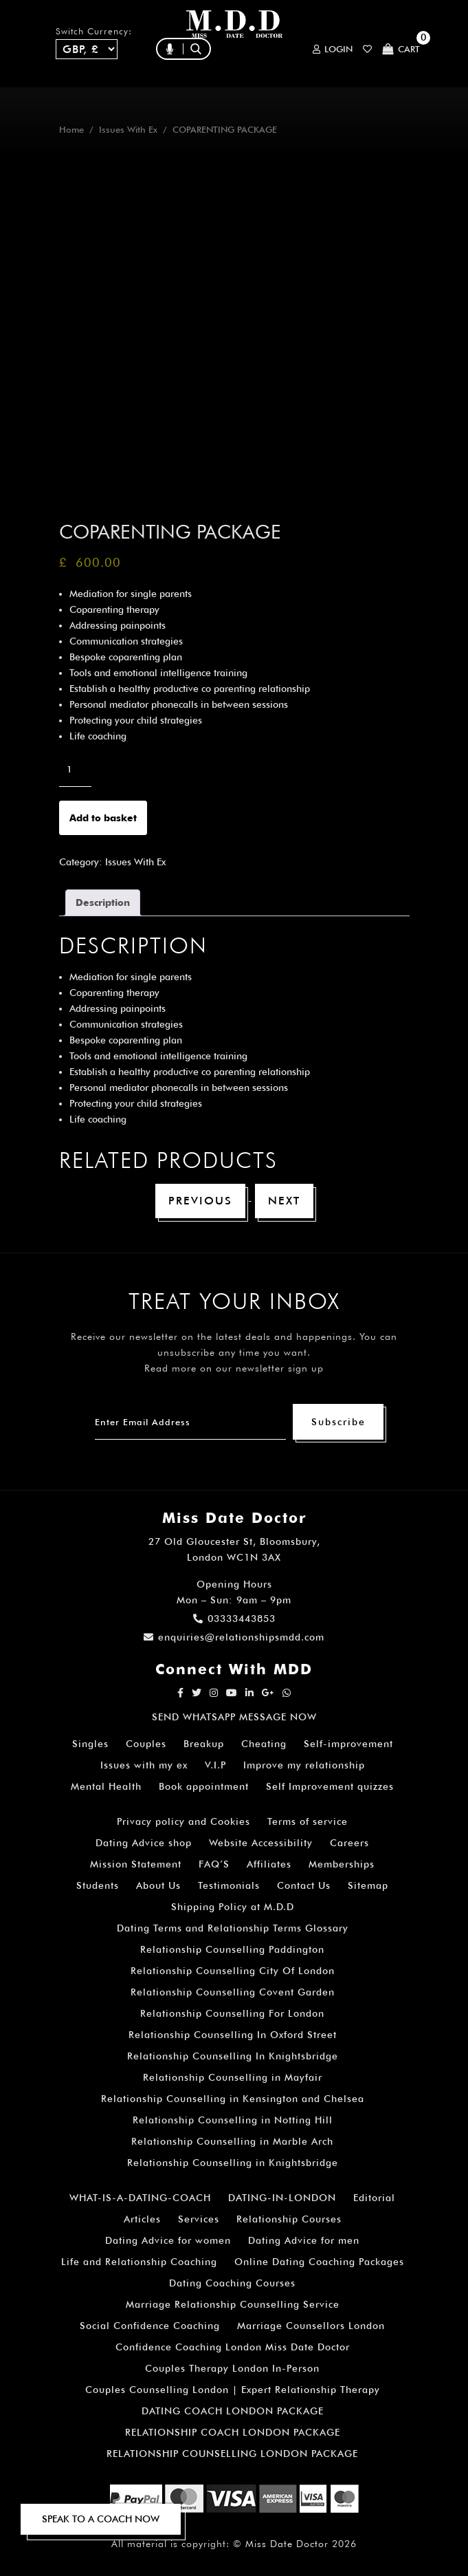 This screenshot has height=2576, width=468. I want to click on Dating Terms and Relationship Terms Glossary, so click(232, 1928).